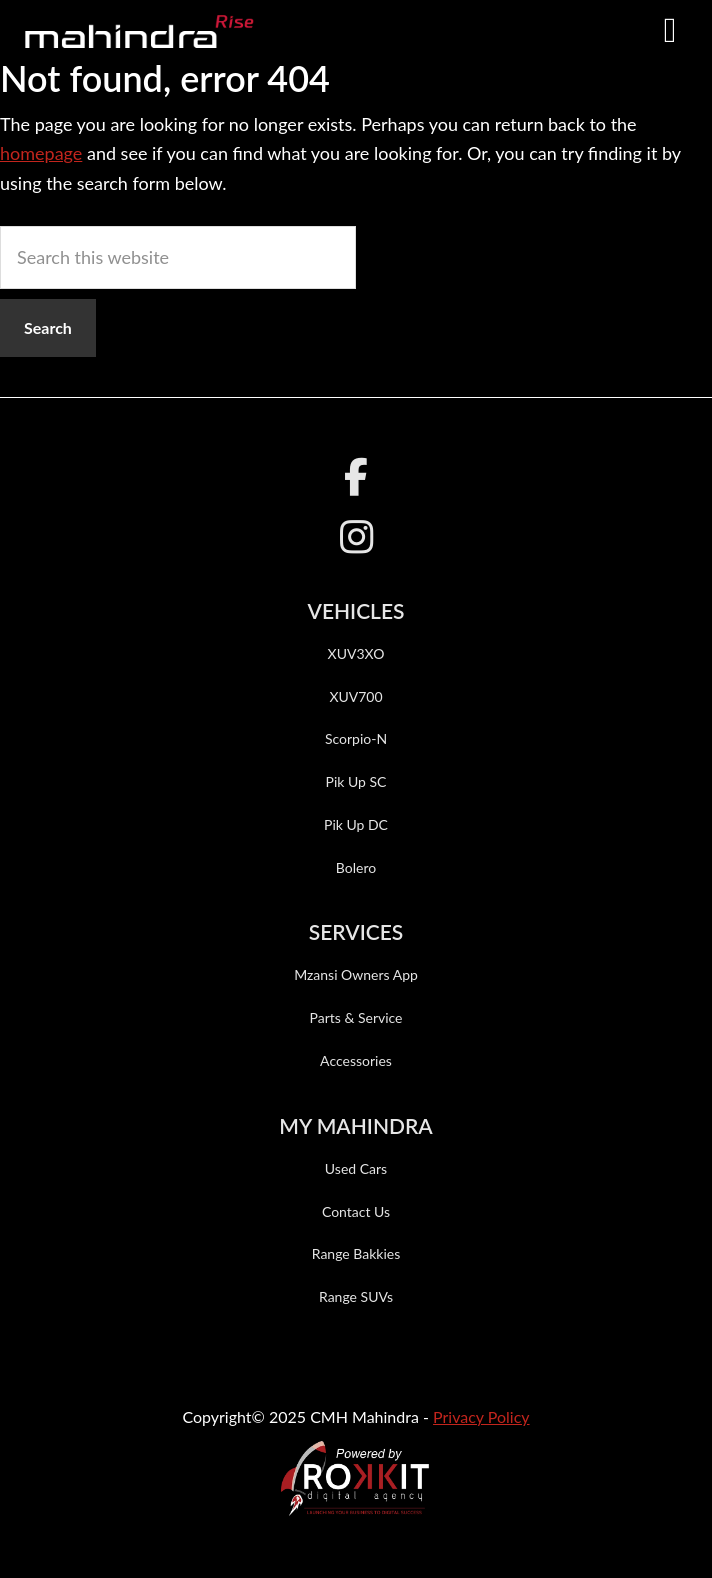 The image size is (712, 1578). I want to click on homepage, so click(41, 153).